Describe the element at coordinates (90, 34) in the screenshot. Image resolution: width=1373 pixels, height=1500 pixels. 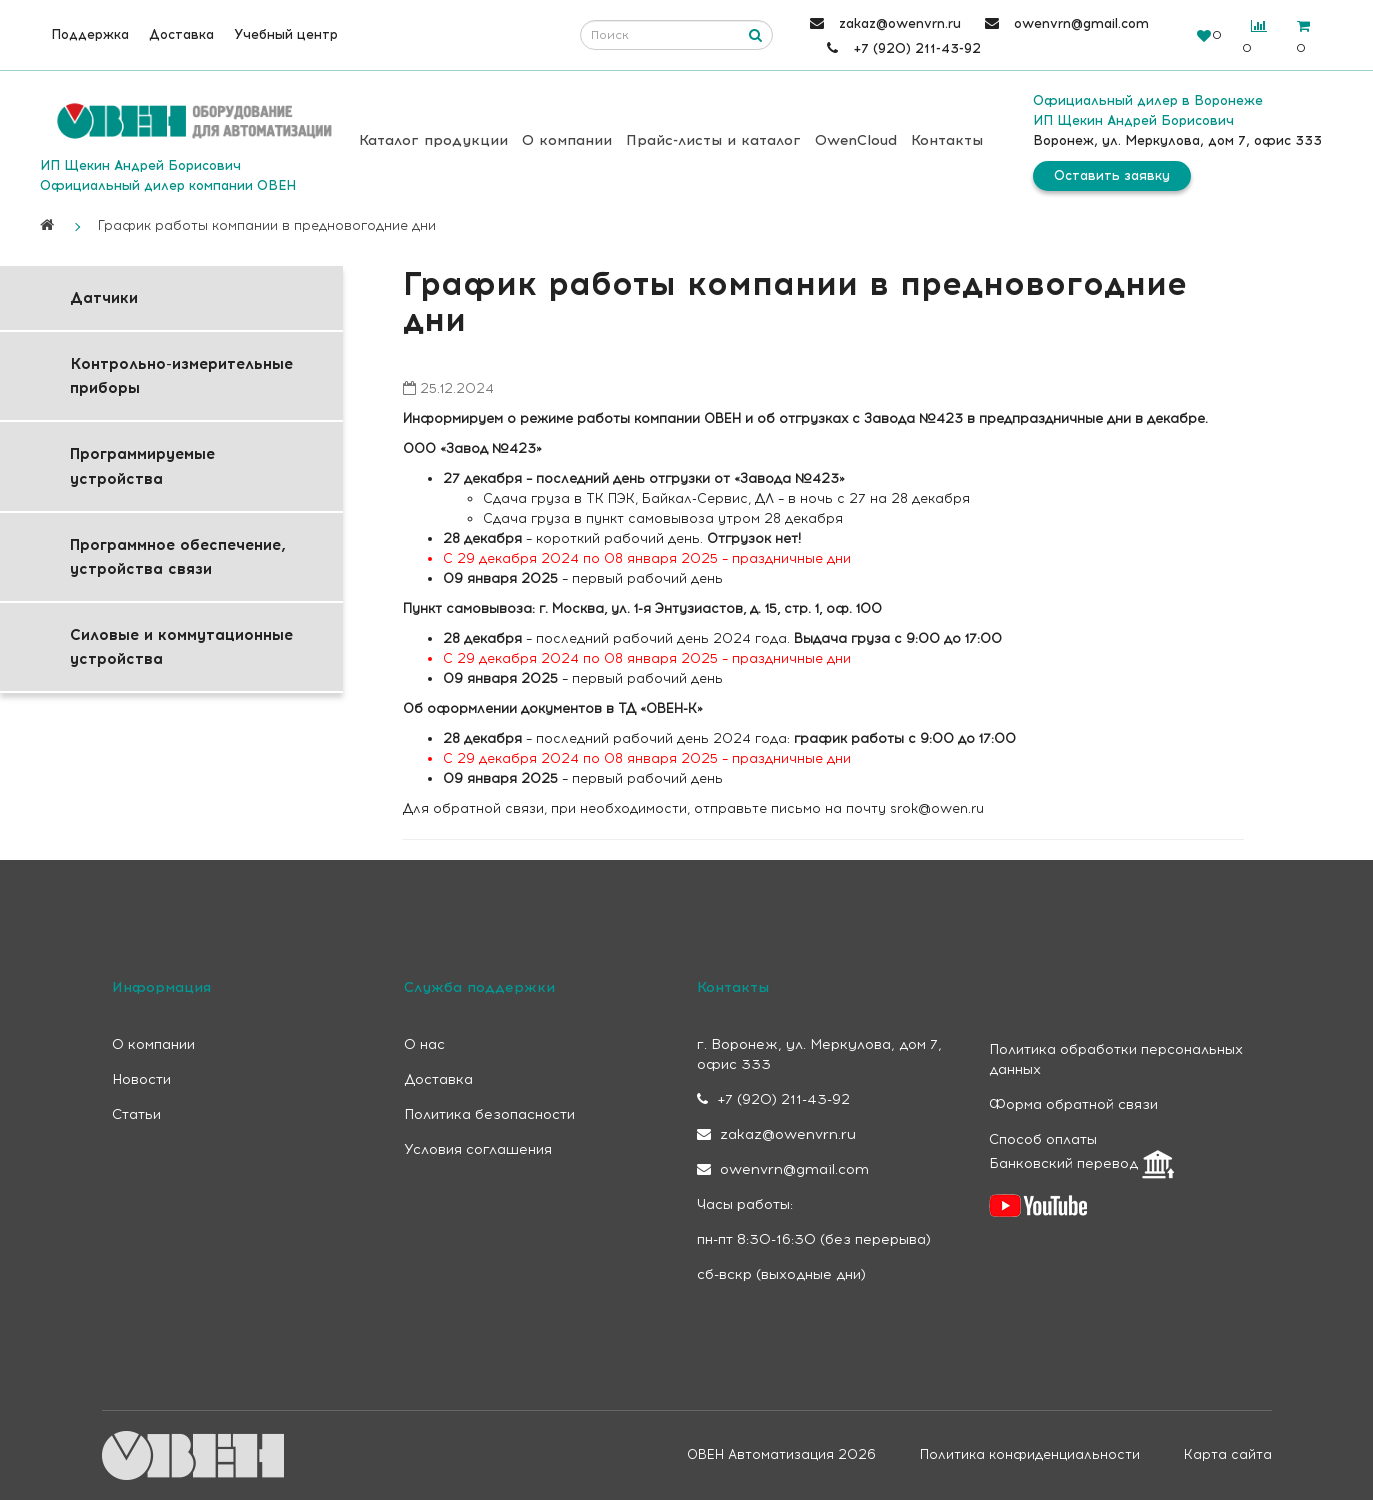
I see `Поддержка` at that location.